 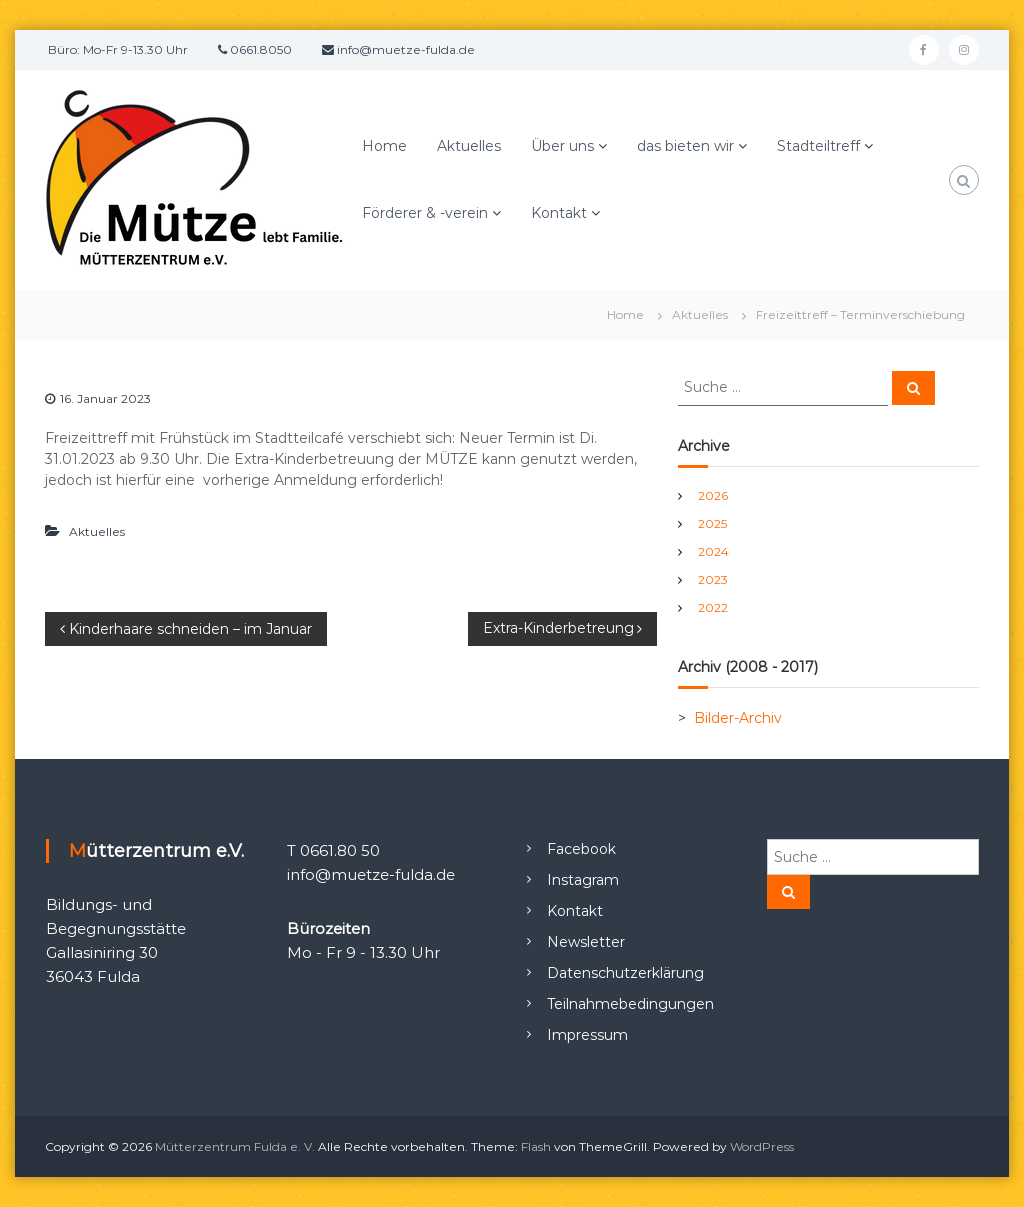 I want to click on Teilnahmebedingungen, so click(x=630, y=1004).